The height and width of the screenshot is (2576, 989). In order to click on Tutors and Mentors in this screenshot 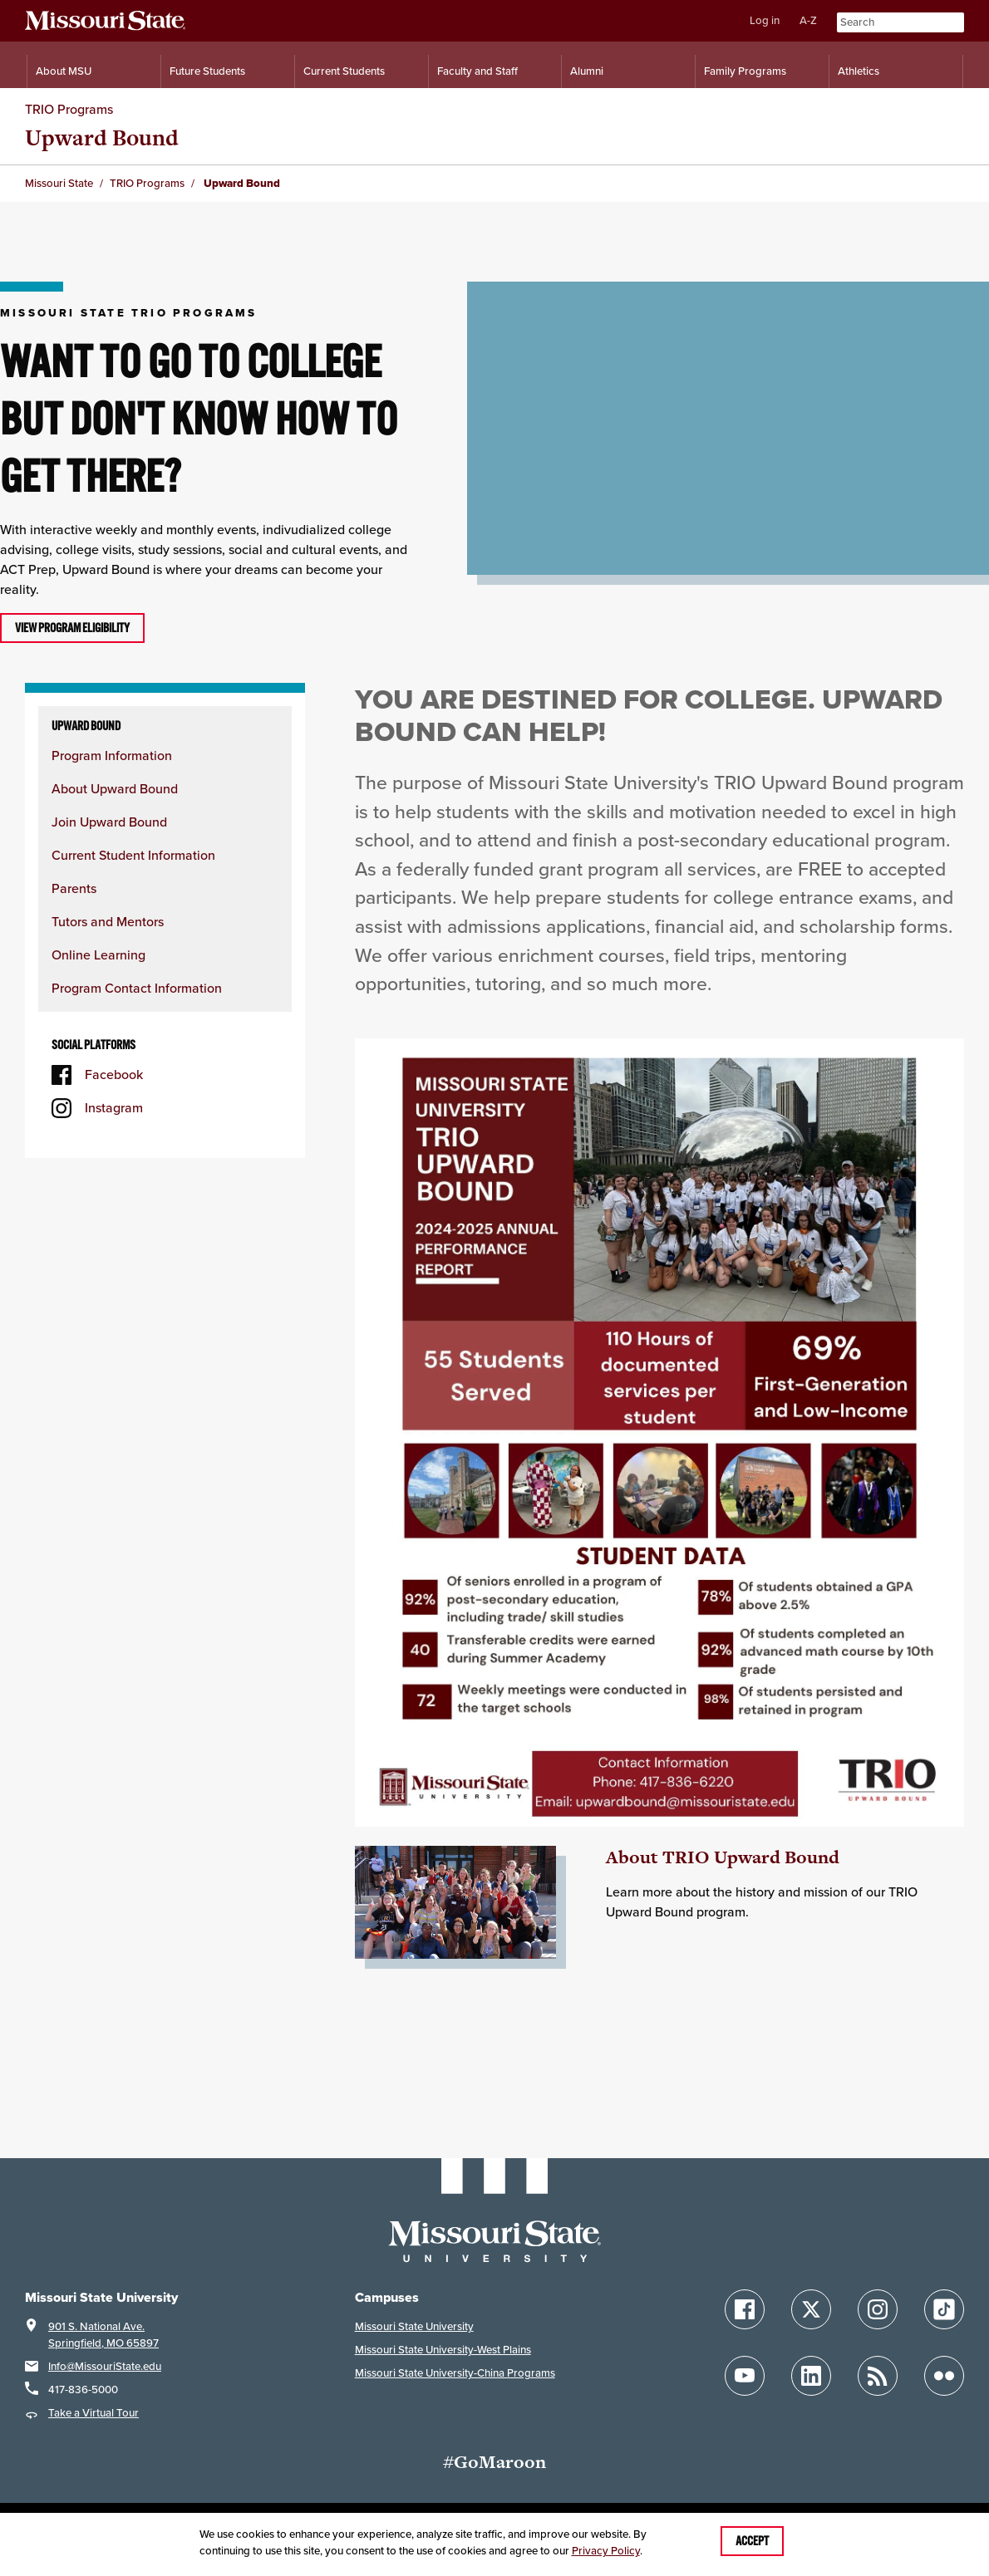, I will do `click(108, 921)`.